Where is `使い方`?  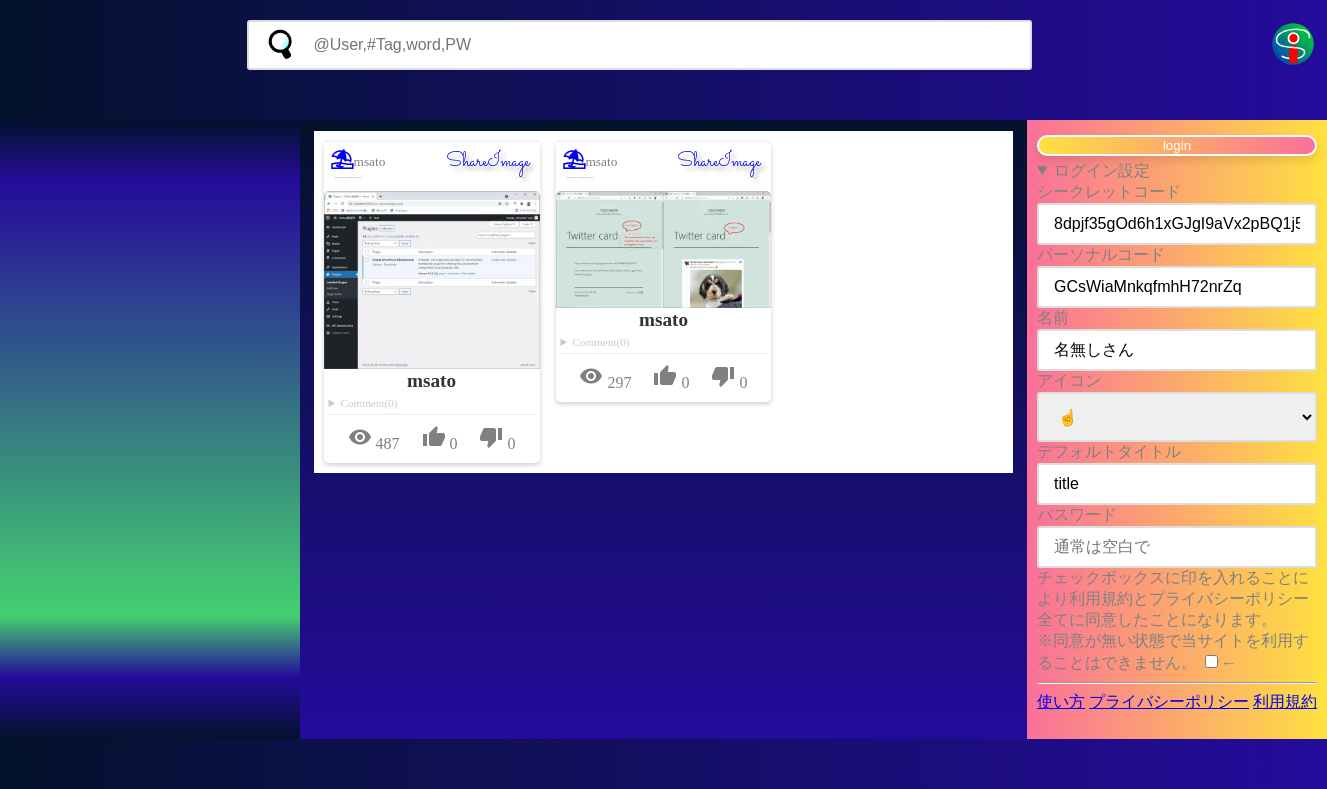
使い方 is located at coordinates (1061, 701).